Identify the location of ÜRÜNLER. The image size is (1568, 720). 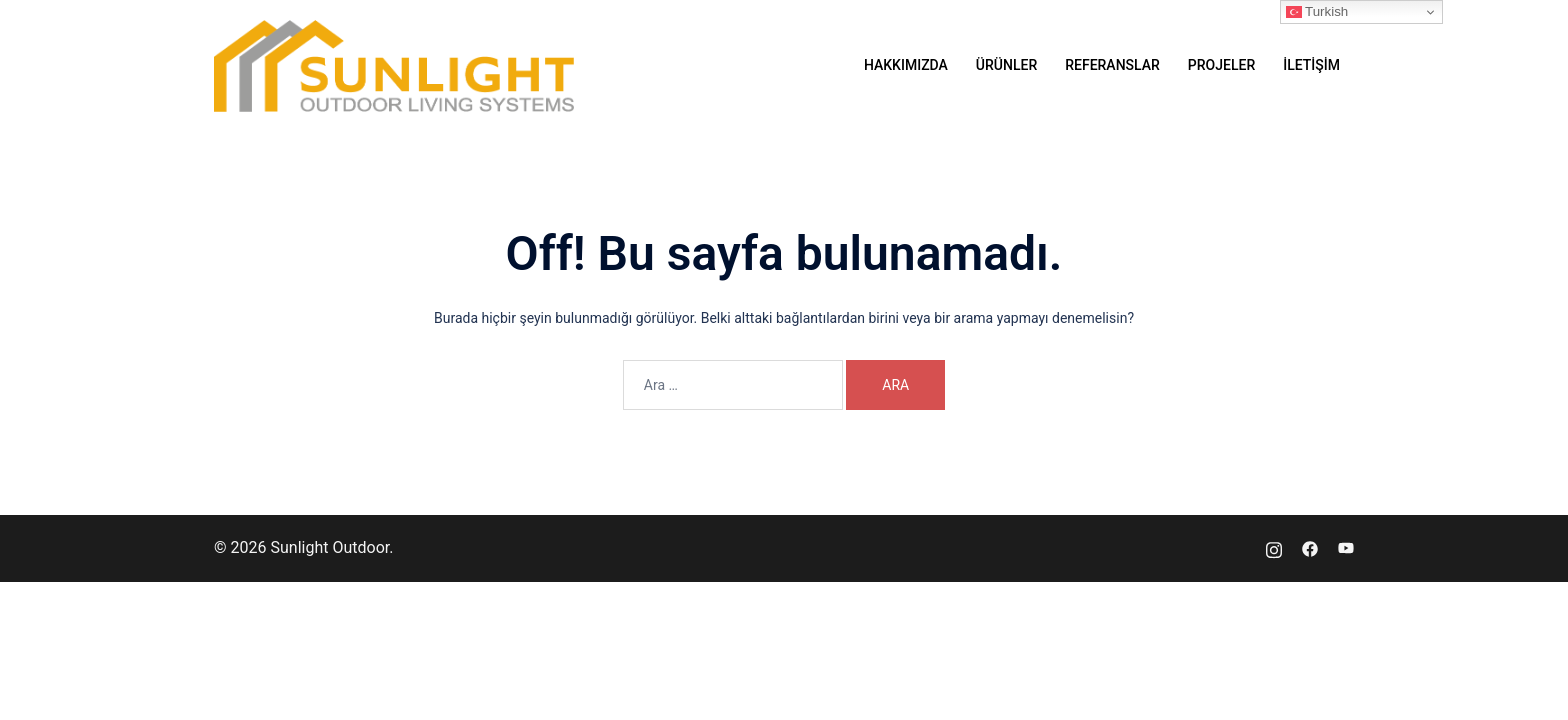
(1006, 65).